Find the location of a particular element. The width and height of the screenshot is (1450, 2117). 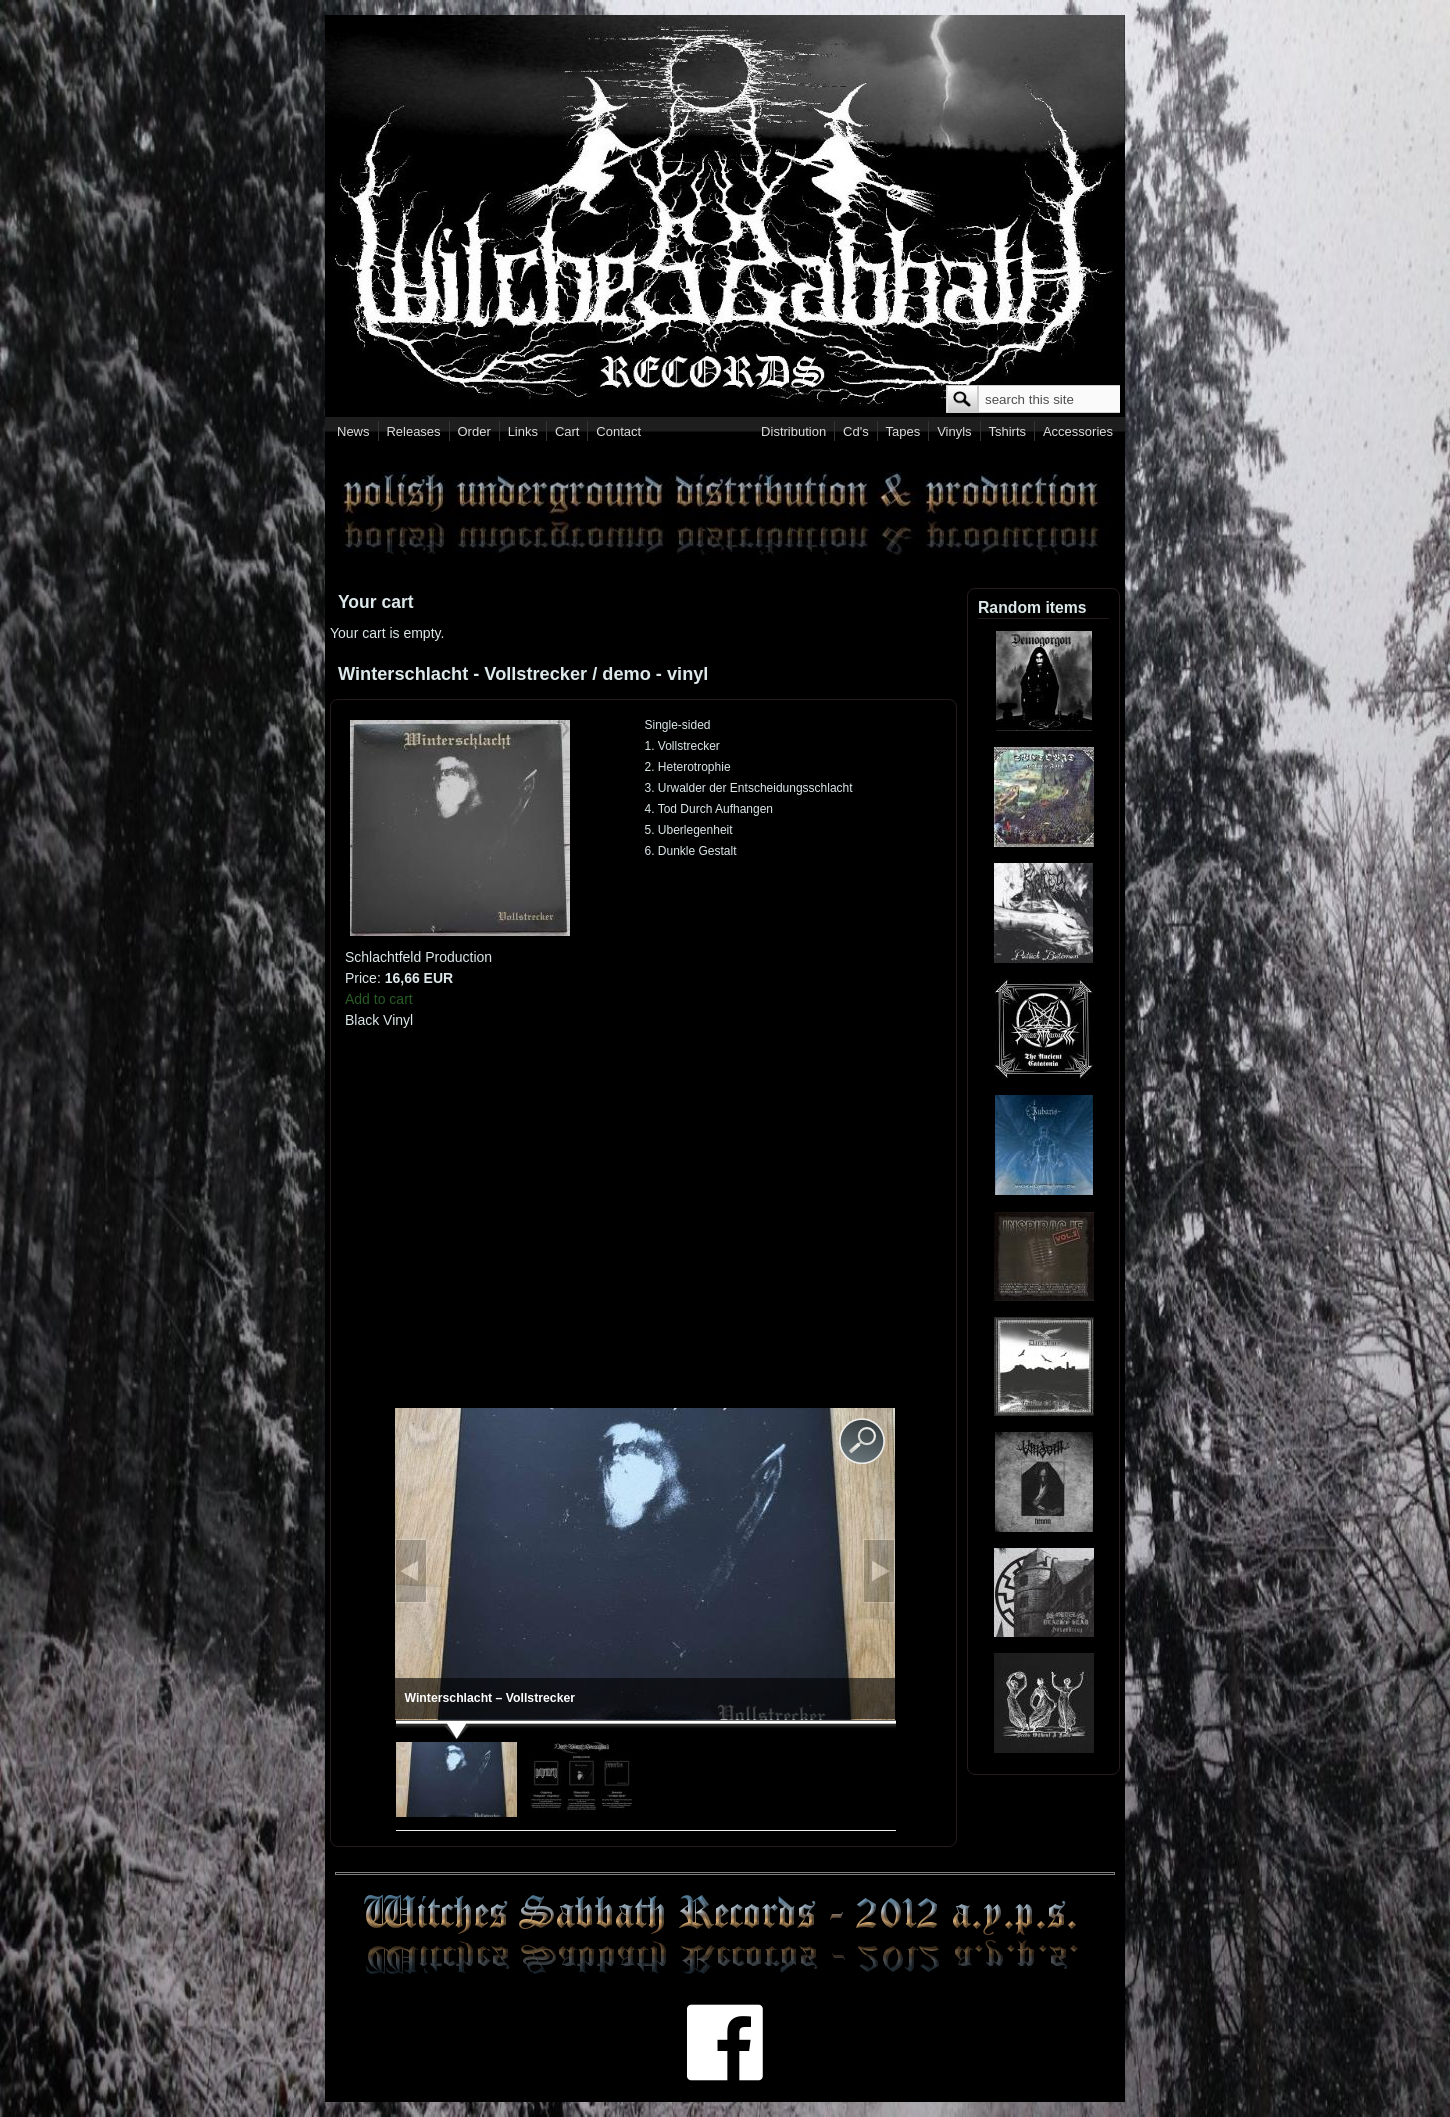

Accessories is located at coordinates (1078, 431).